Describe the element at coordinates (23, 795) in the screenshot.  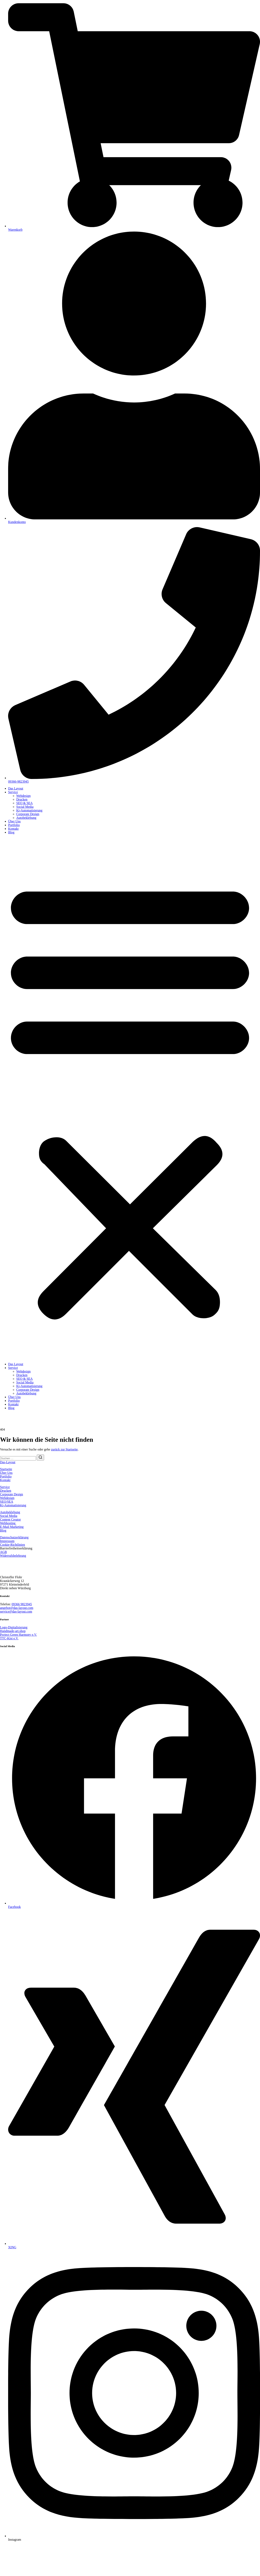
I see `Webdesign` at that location.